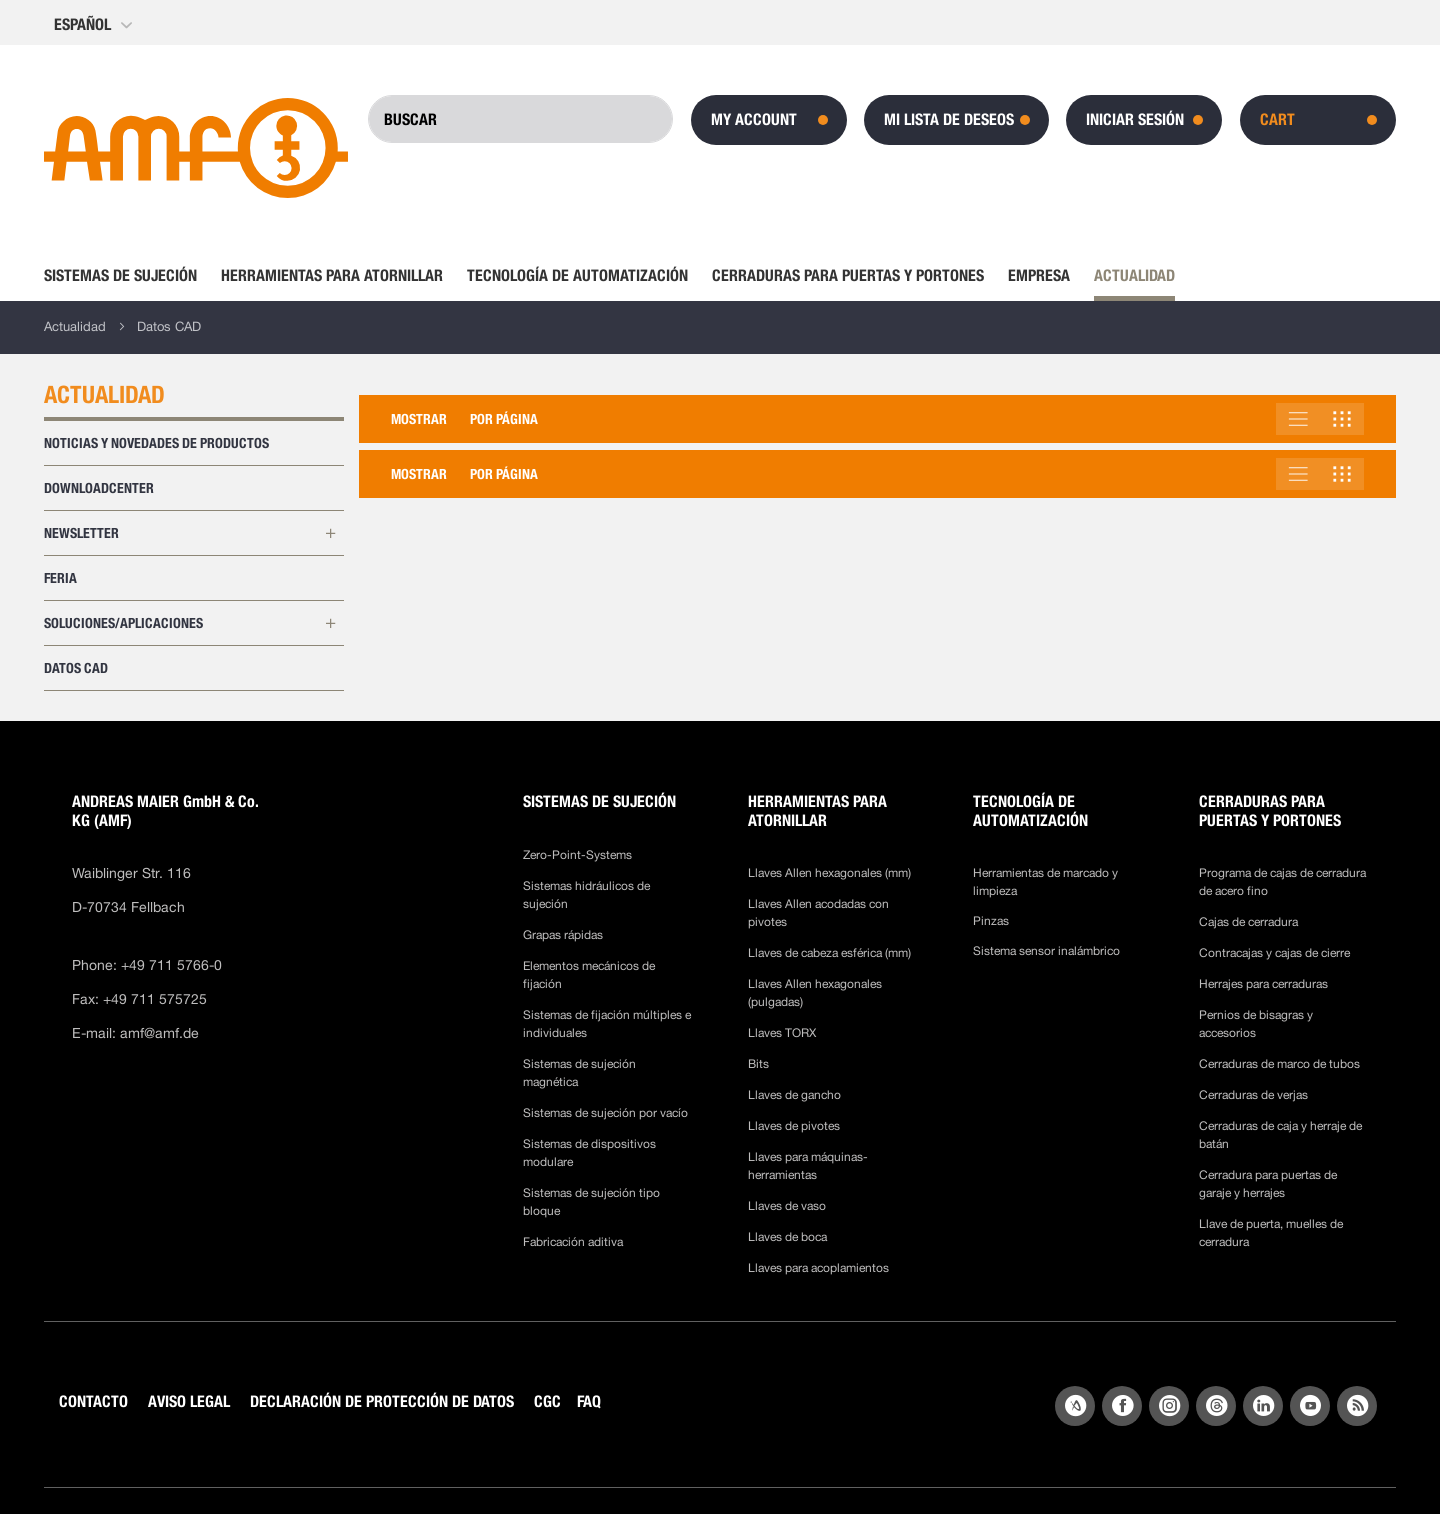 The image size is (1440, 1514). What do you see at coordinates (159, 1033) in the screenshot?
I see `amf@amf.de` at bounding box center [159, 1033].